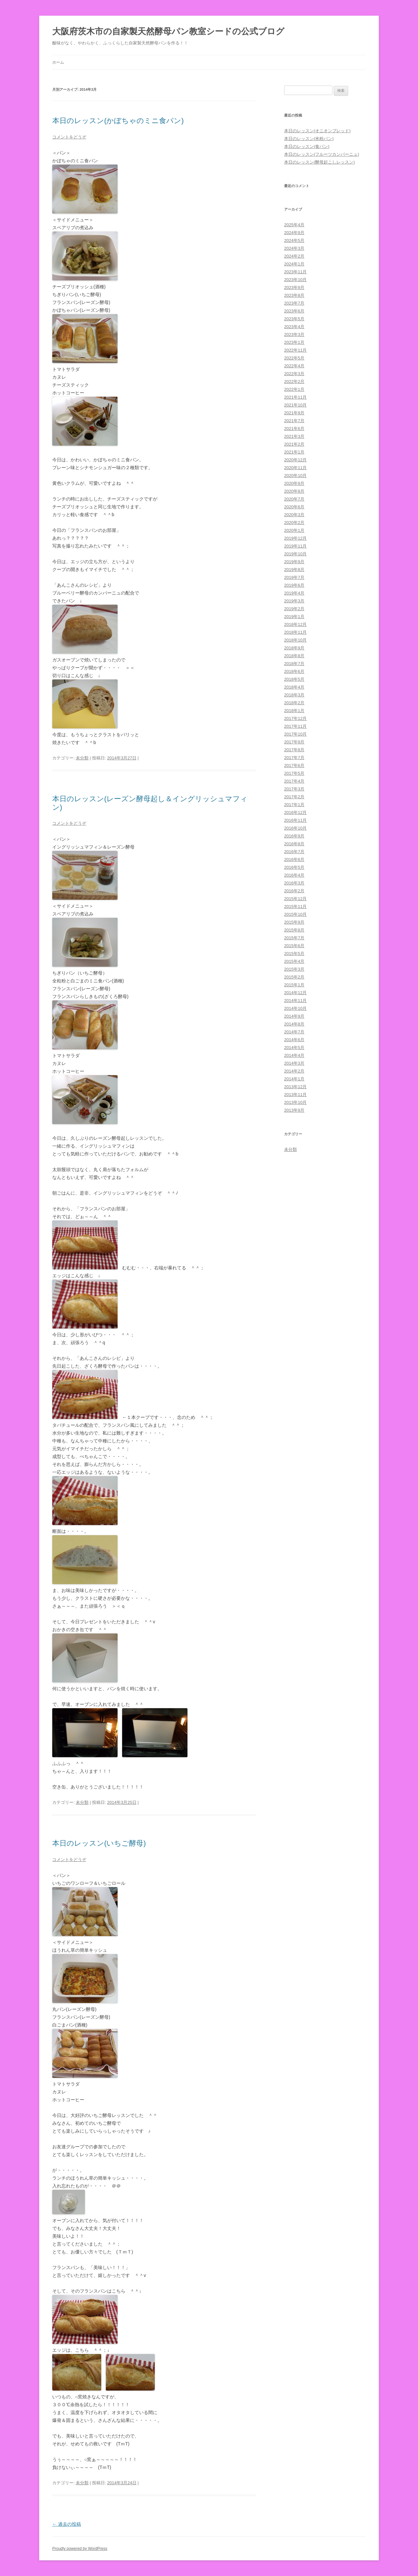  What do you see at coordinates (294, 984) in the screenshot?
I see `2015年1月` at bounding box center [294, 984].